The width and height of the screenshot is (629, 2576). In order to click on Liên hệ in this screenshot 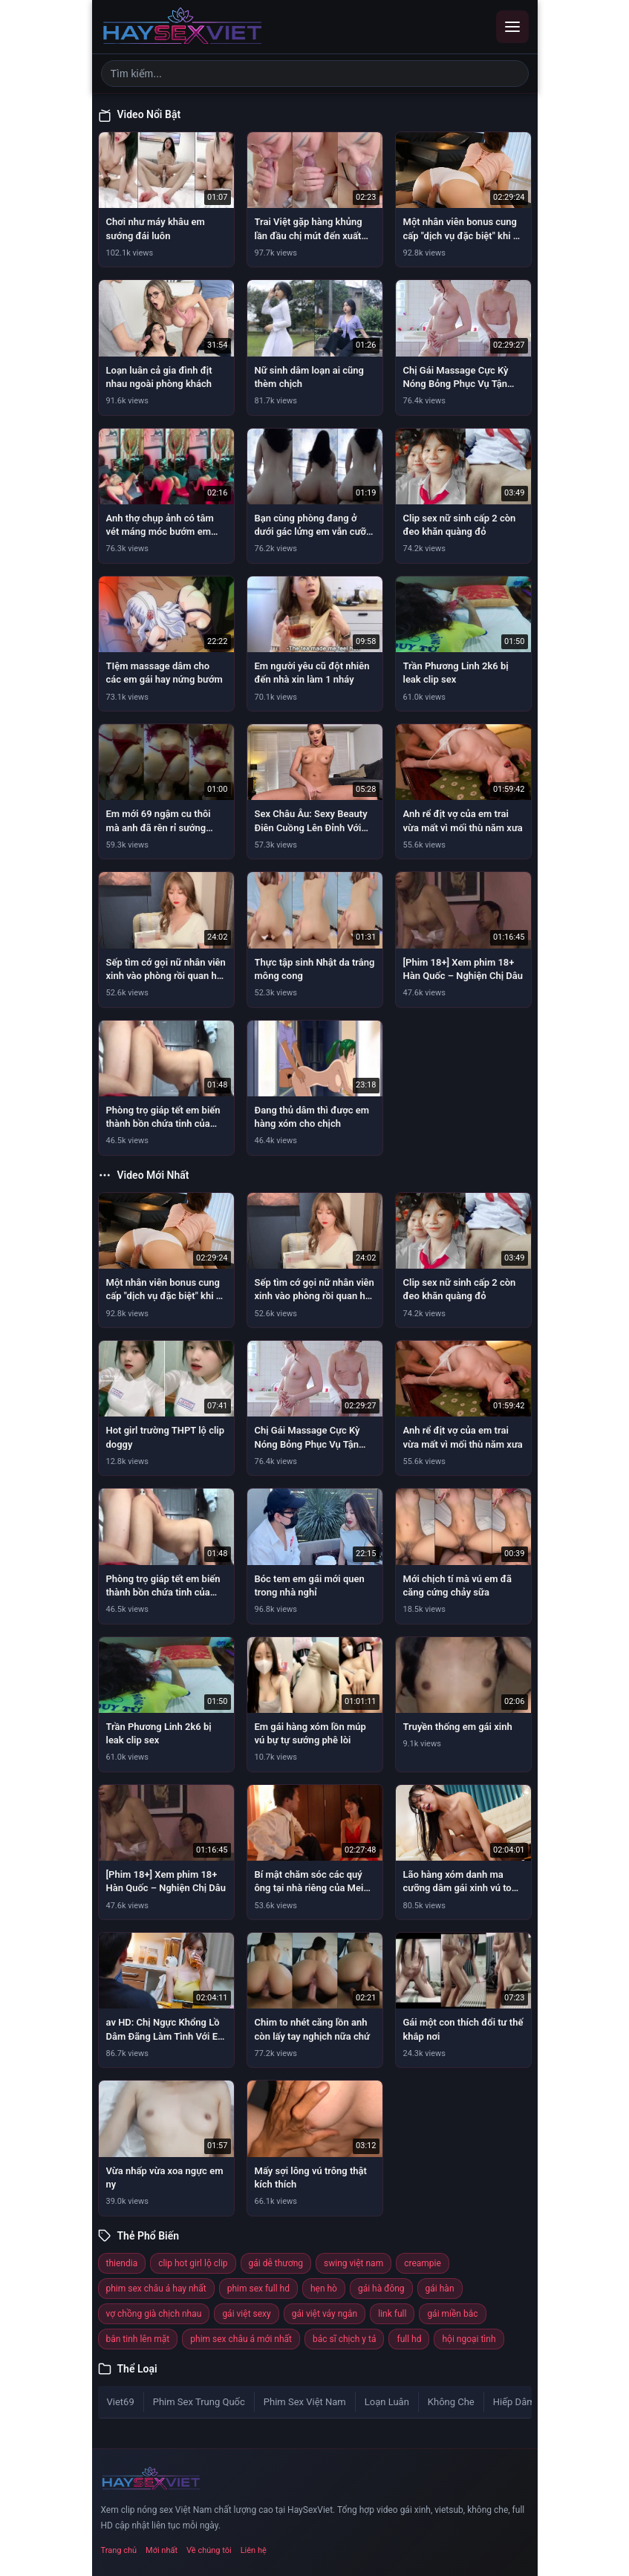, I will do `click(254, 2550)`.